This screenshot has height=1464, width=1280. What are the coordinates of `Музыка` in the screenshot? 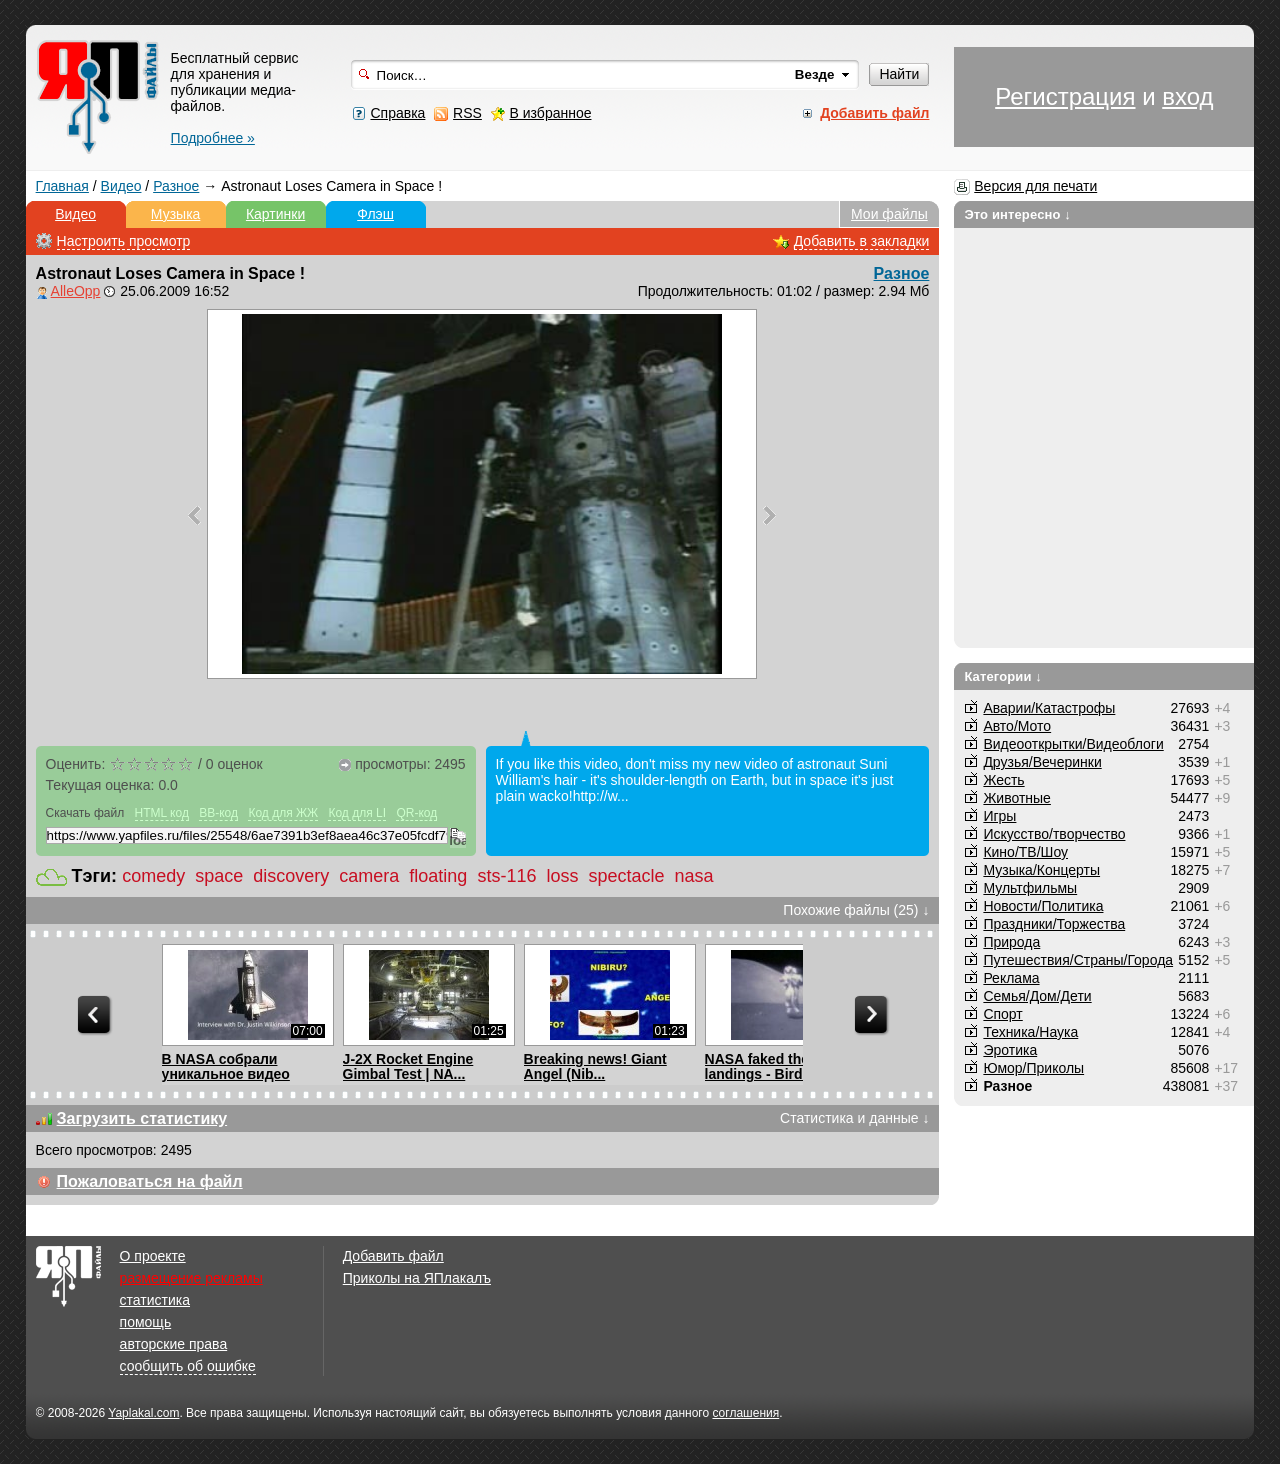 It's located at (176, 214).